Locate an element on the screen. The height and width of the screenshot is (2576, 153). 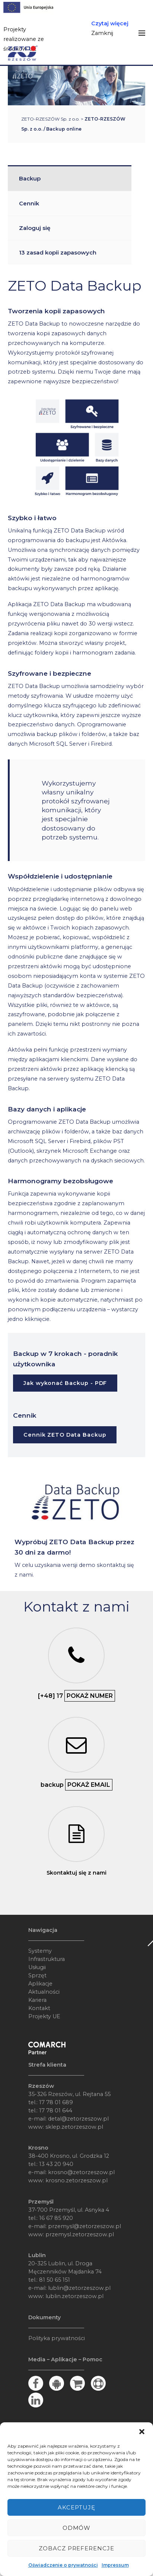
Kontakt is located at coordinates (39, 2008).